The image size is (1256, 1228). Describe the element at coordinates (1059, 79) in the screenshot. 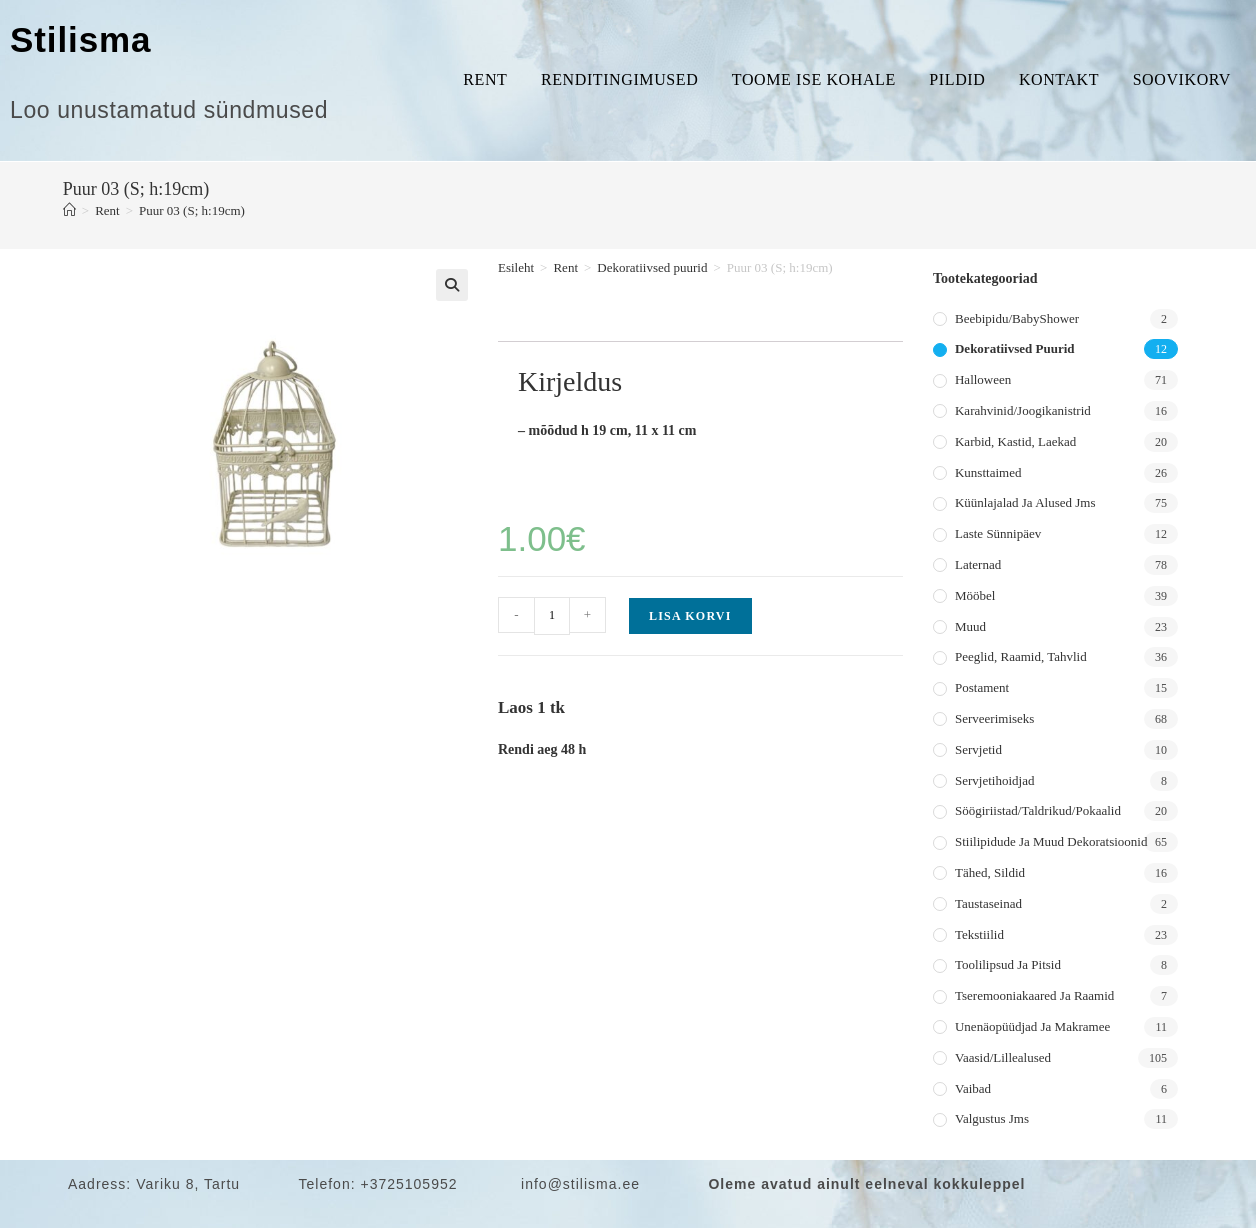

I see `Kontakt` at that location.